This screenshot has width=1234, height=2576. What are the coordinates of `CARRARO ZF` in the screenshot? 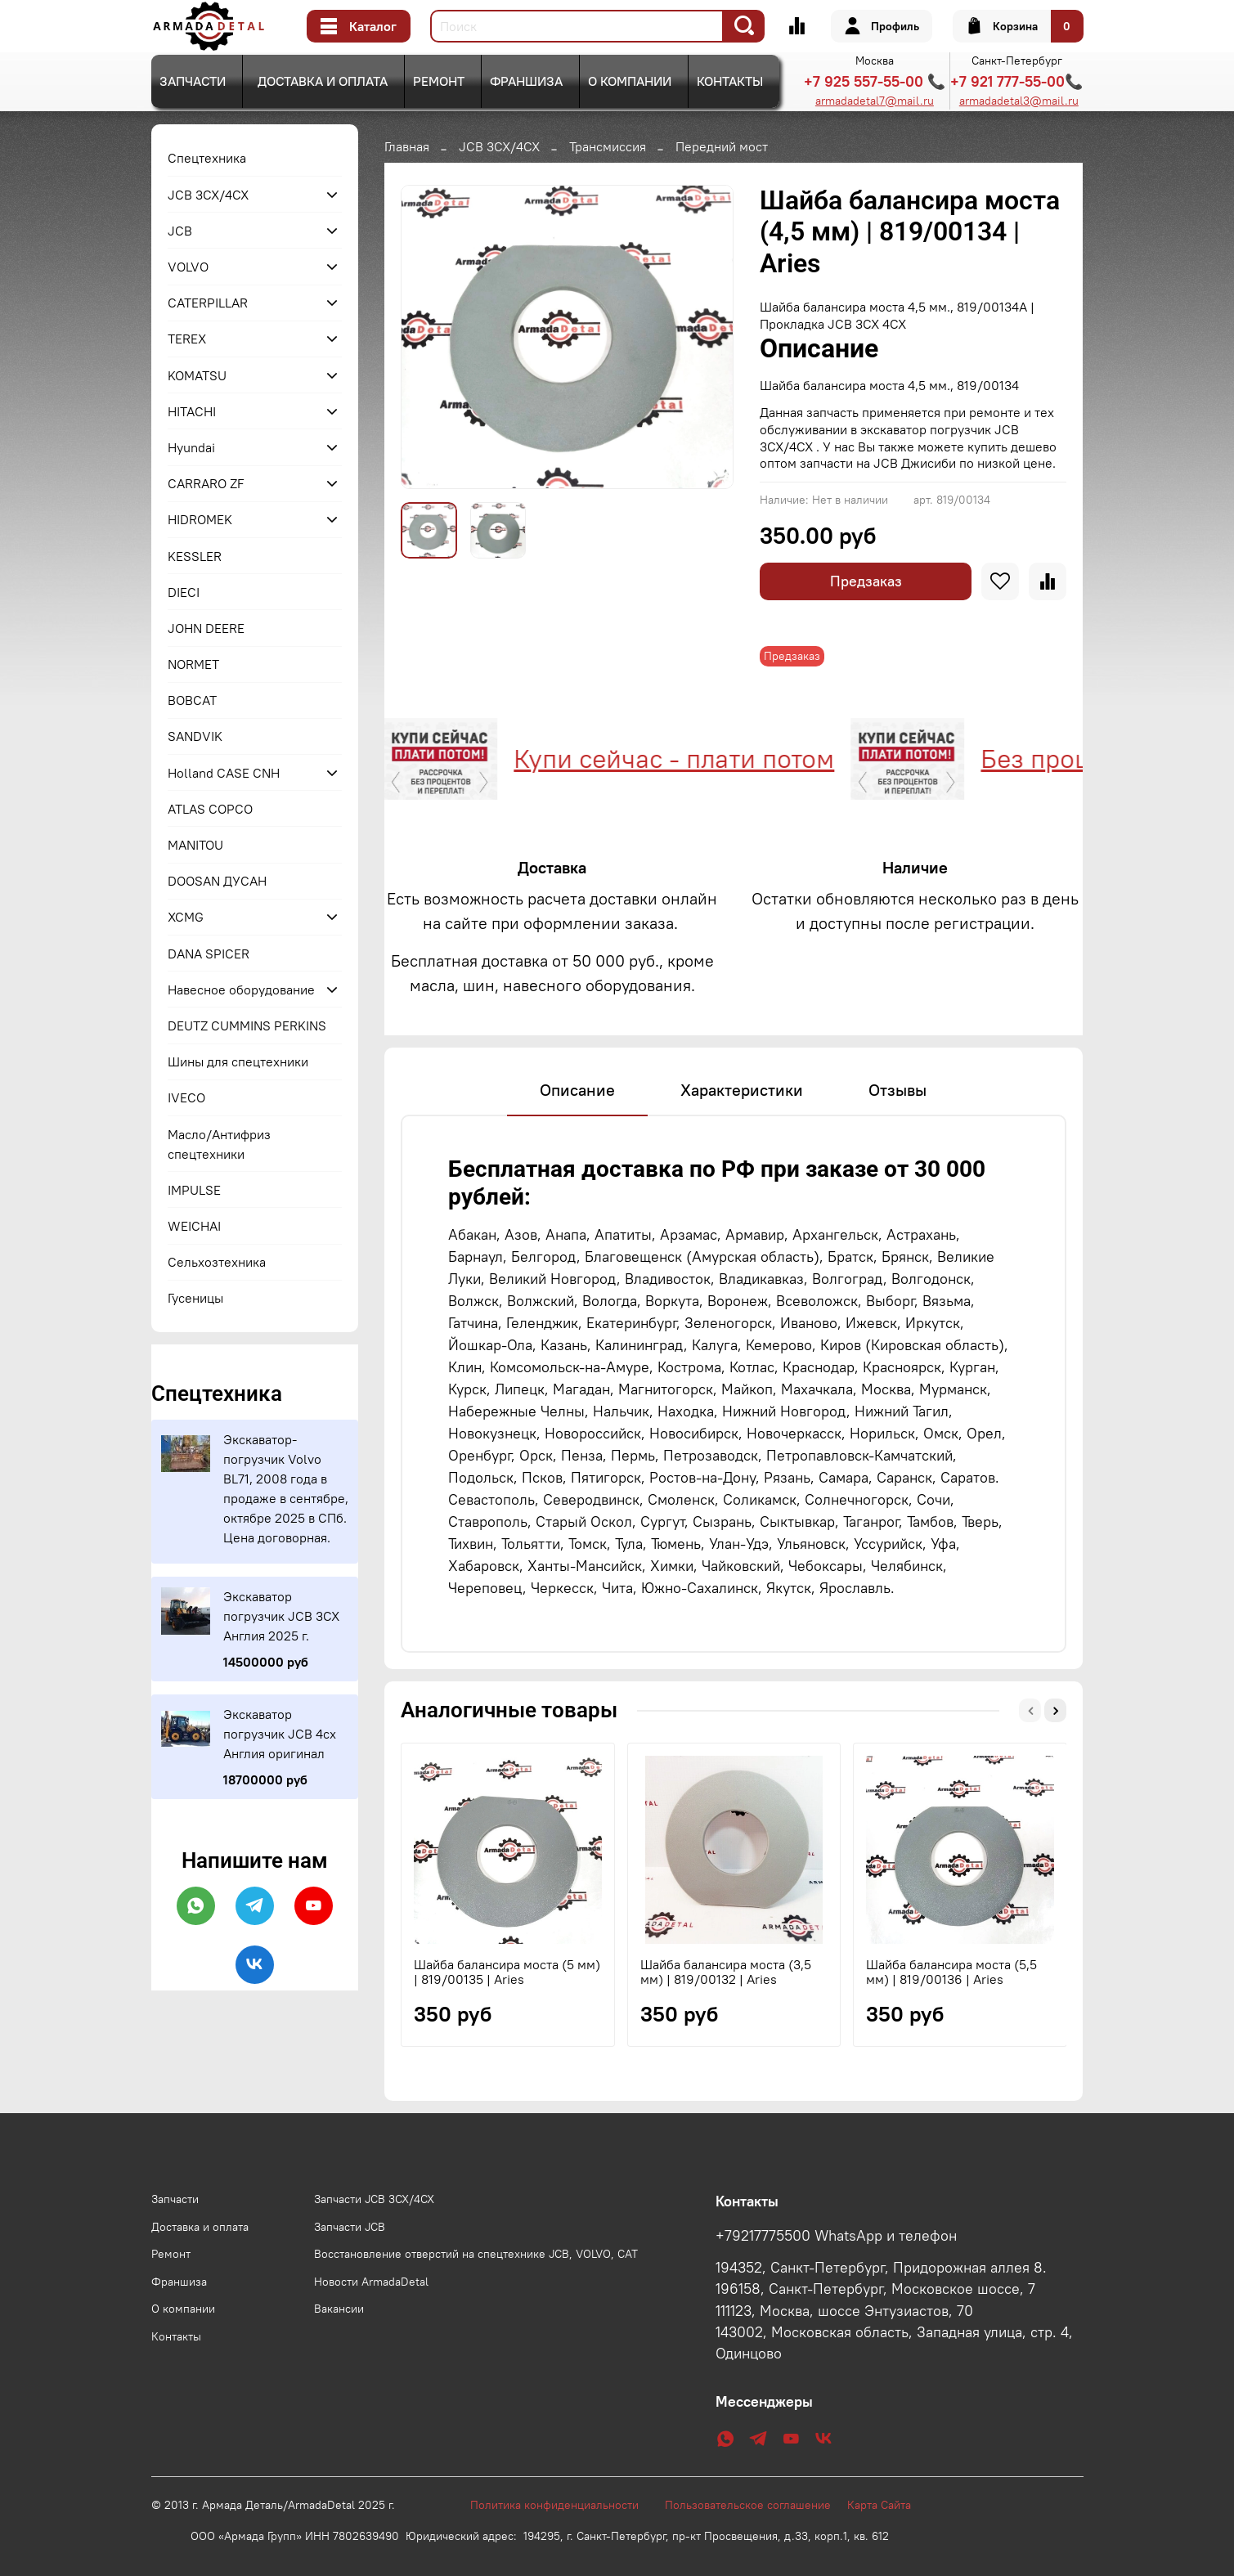 It's located at (206, 483).